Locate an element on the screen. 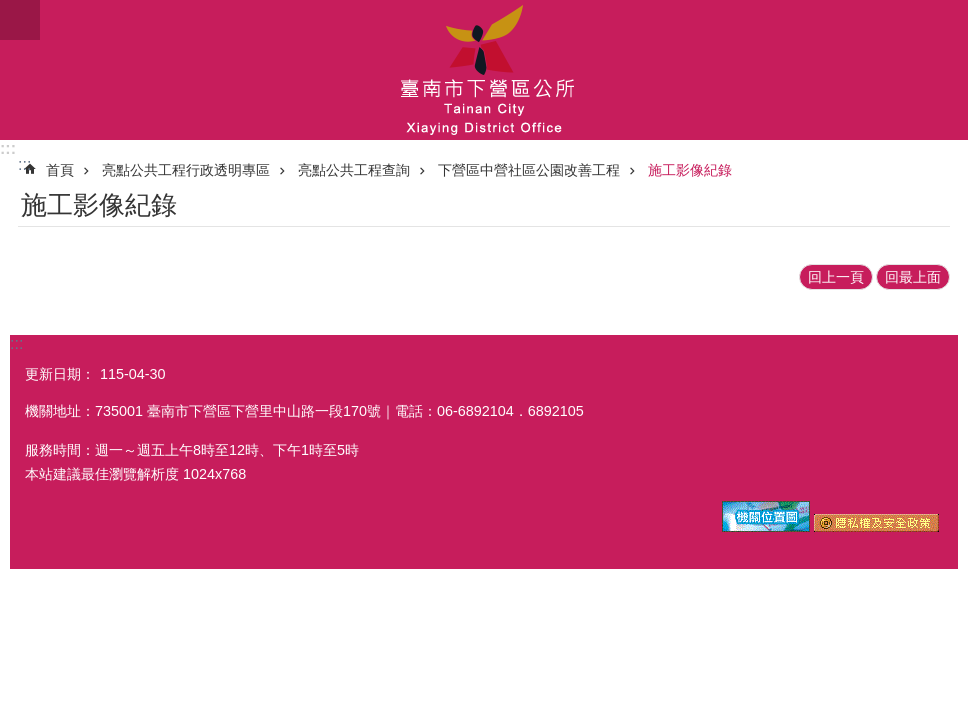 This screenshot has height=720, width=968. 亮點公共工程查詢 is located at coordinates (354, 170).